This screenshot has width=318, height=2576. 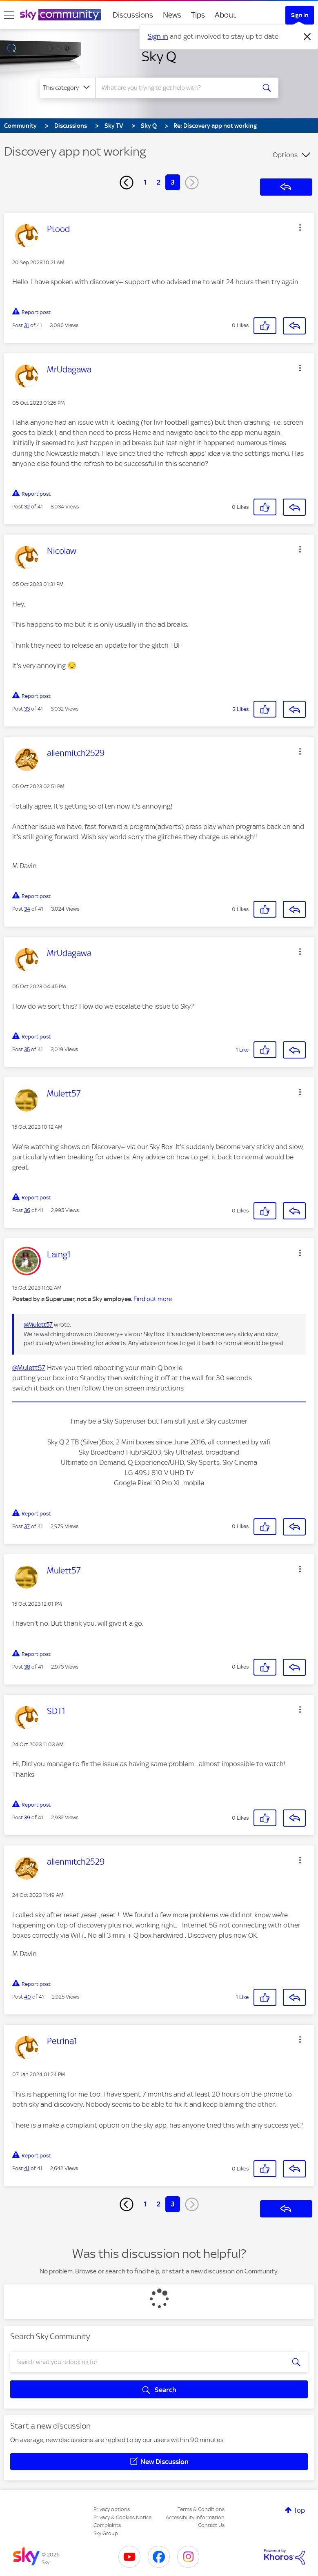 I want to click on [Dismiss notification], so click(x=307, y=36).